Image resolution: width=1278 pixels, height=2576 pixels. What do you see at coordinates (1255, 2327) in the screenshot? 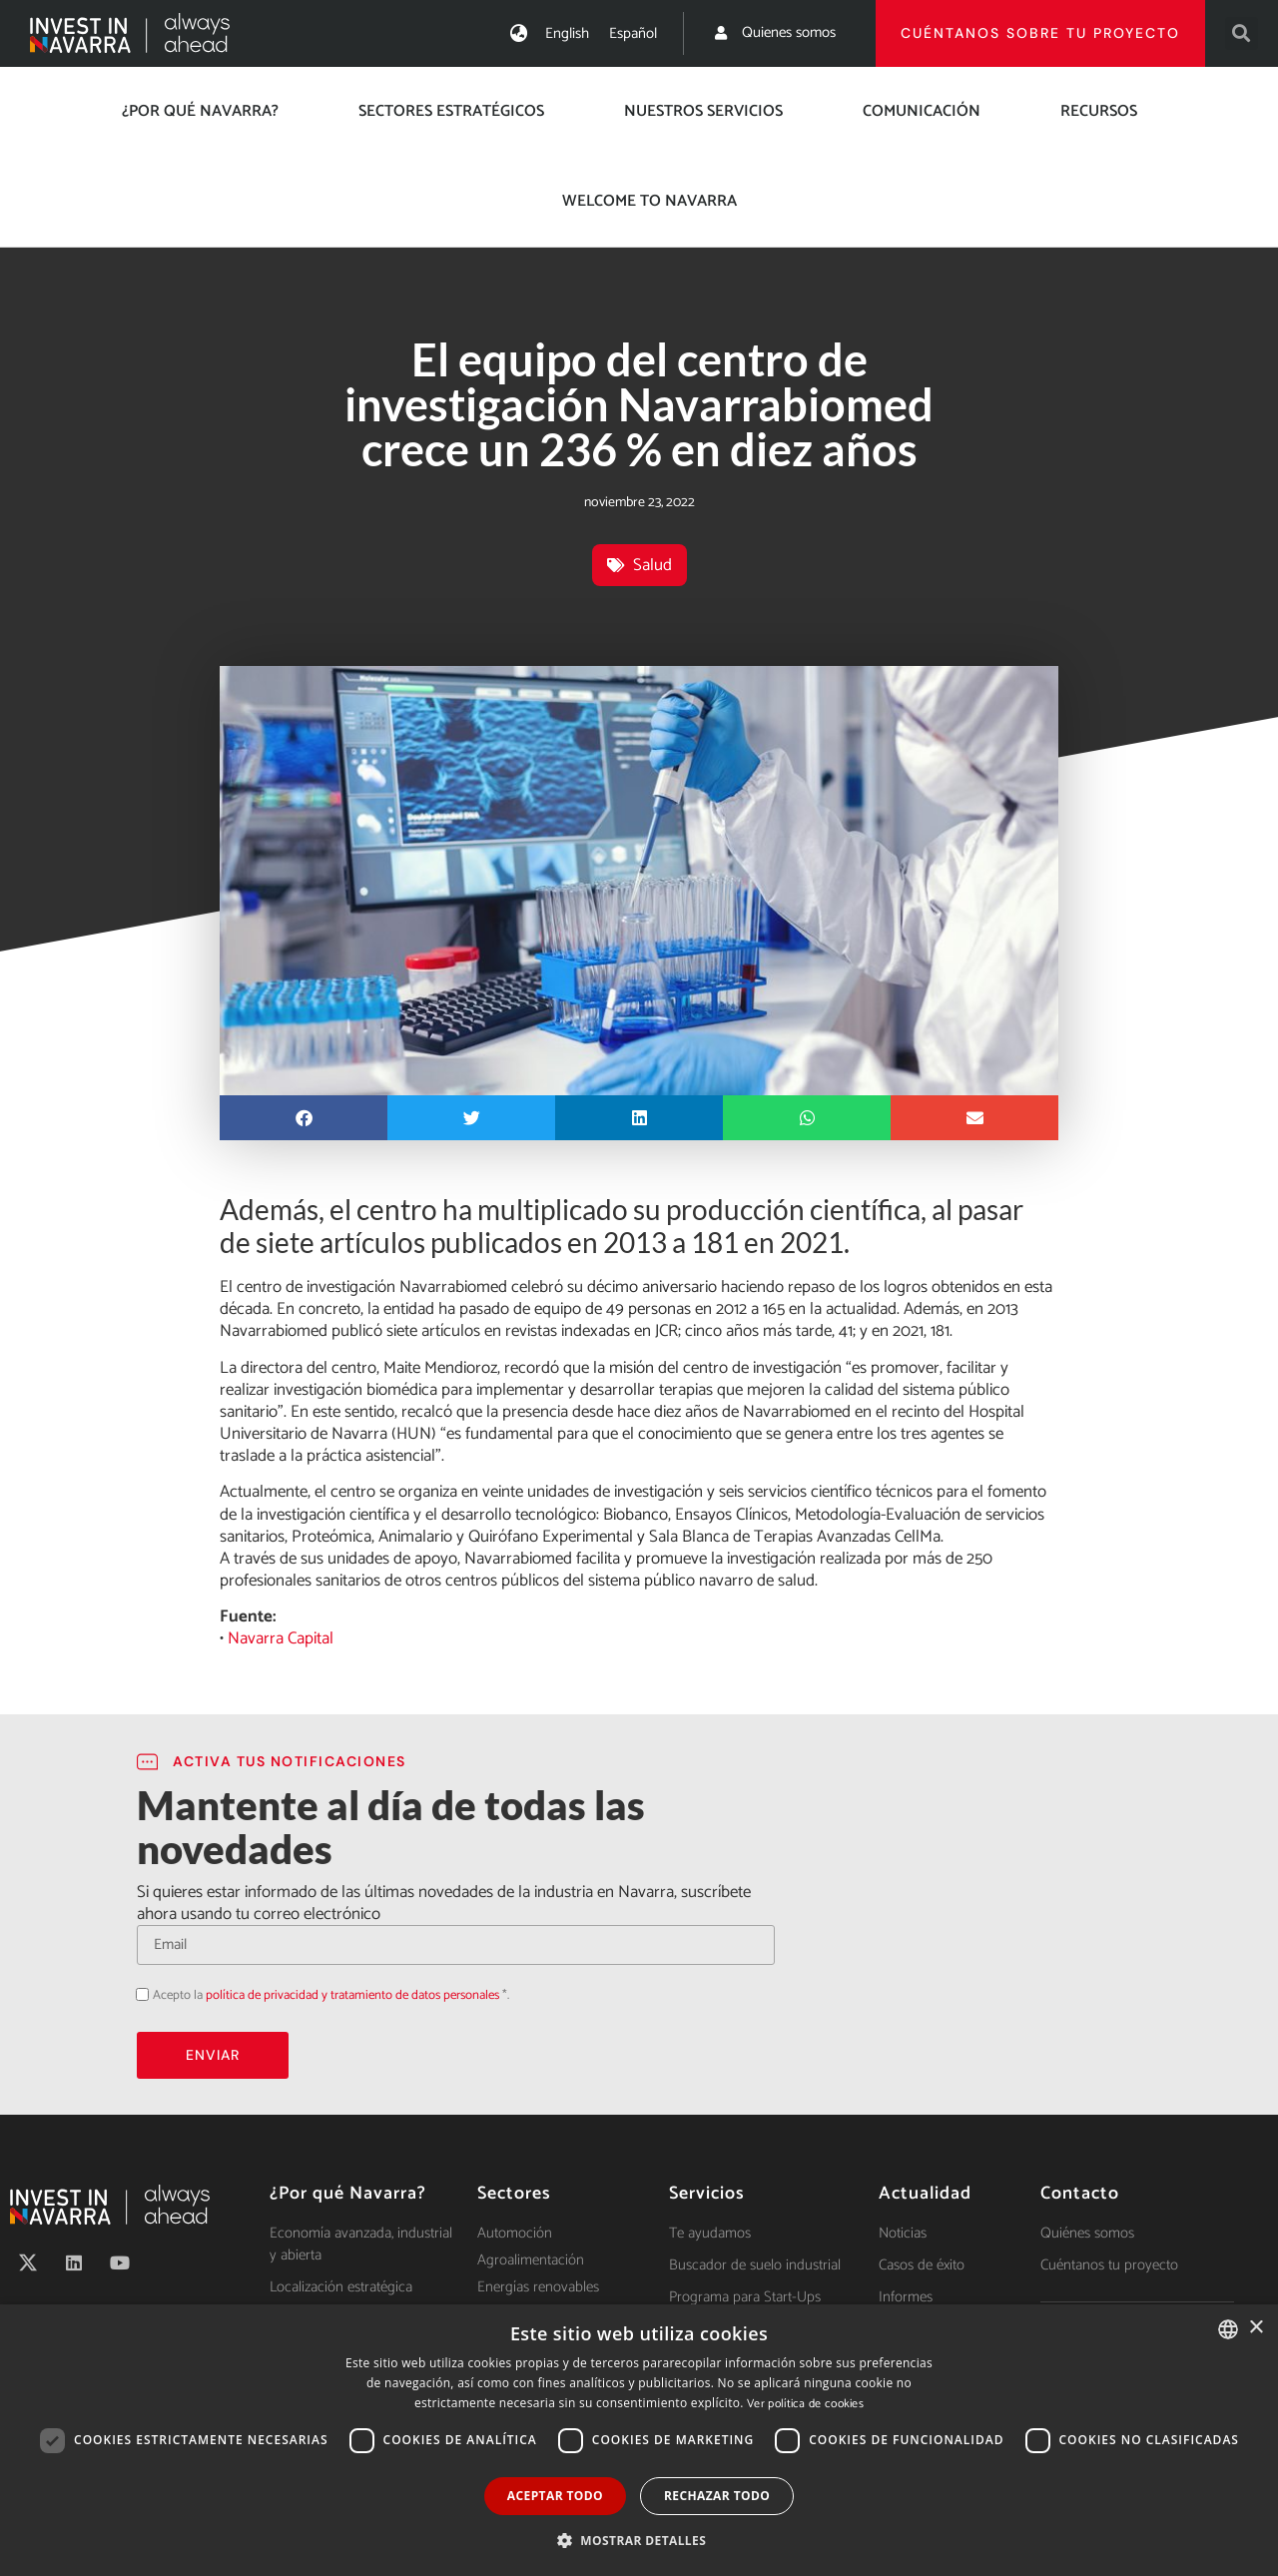
I see `× [button]` at bounding box center [1255, 2327].